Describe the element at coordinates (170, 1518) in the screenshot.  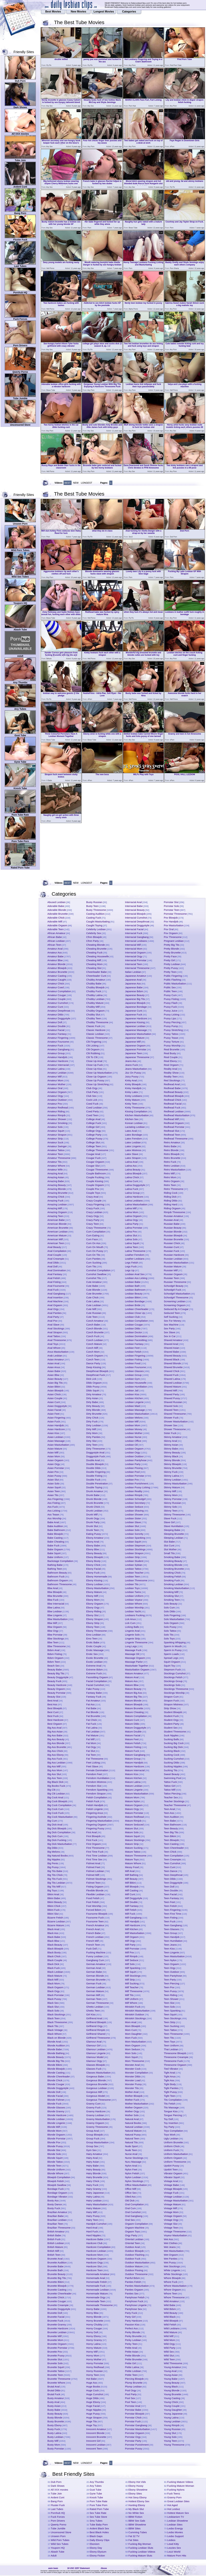
I see `Slave Fuck` at that location.